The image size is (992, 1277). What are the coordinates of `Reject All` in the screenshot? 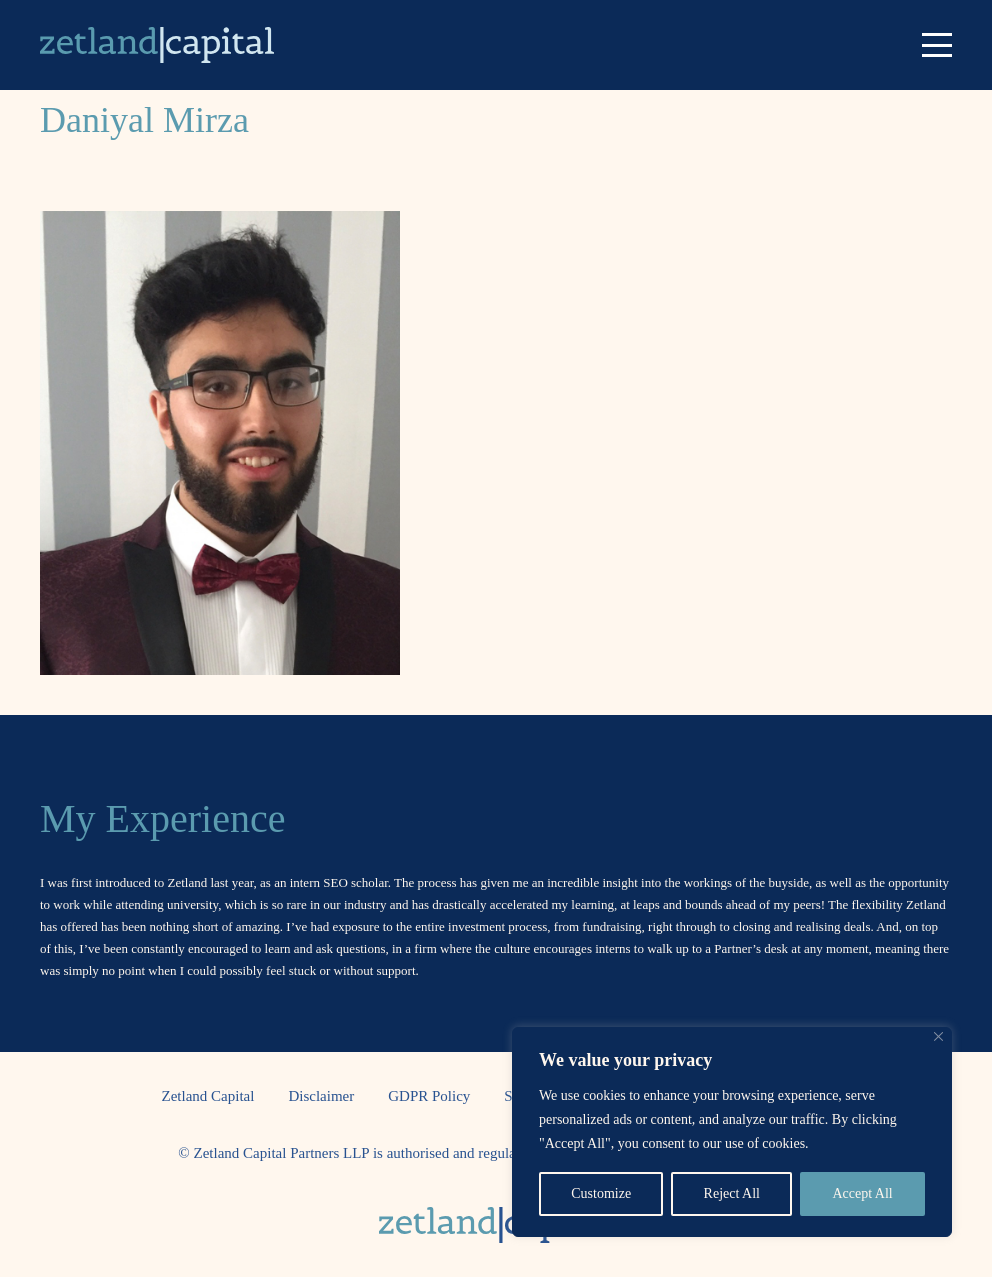 It's located at (732, 1193).